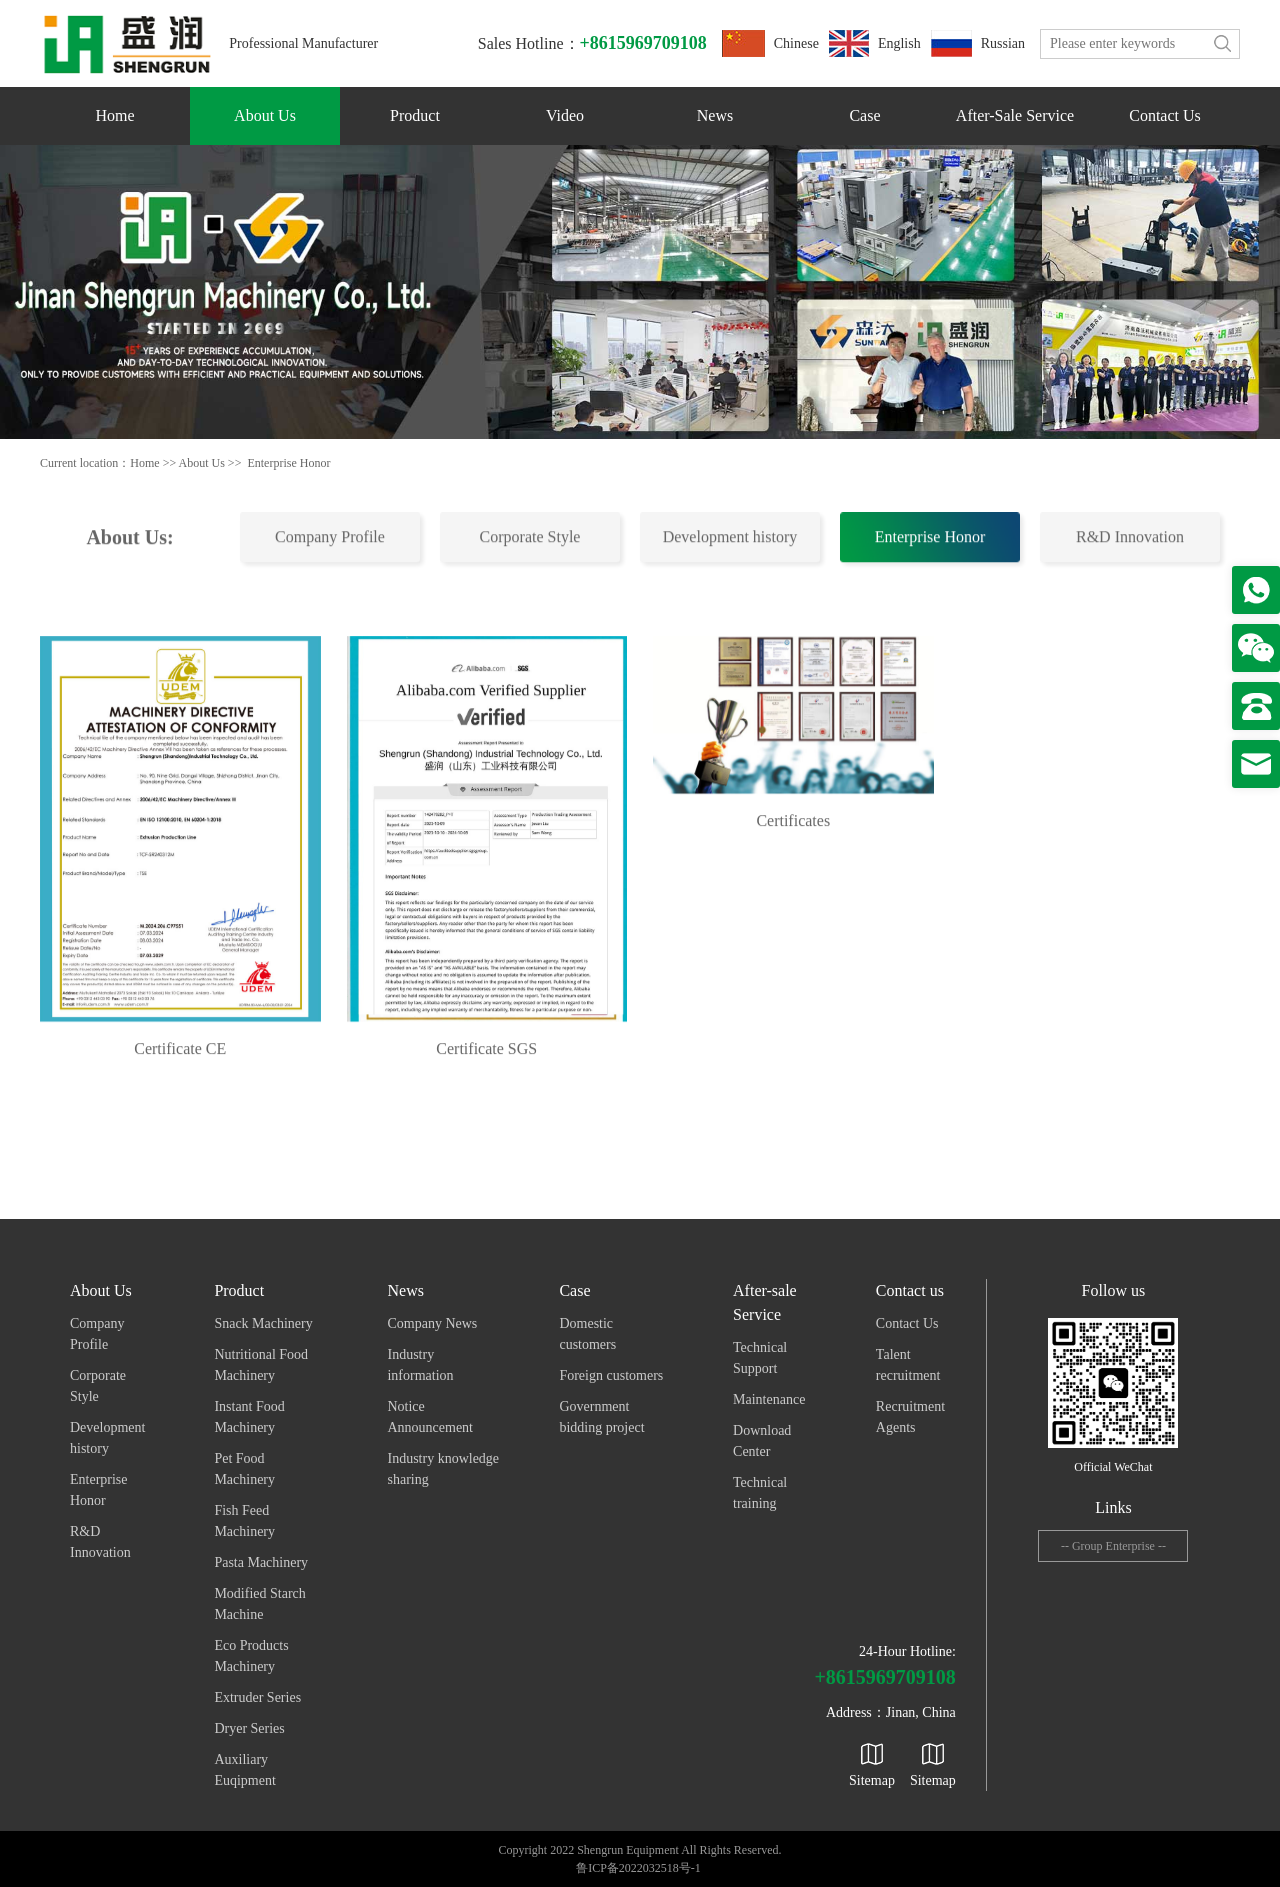 The width and height of the screenshot is (1280, 1887). I want to click on Enterprise Honor, so click(288, 463).